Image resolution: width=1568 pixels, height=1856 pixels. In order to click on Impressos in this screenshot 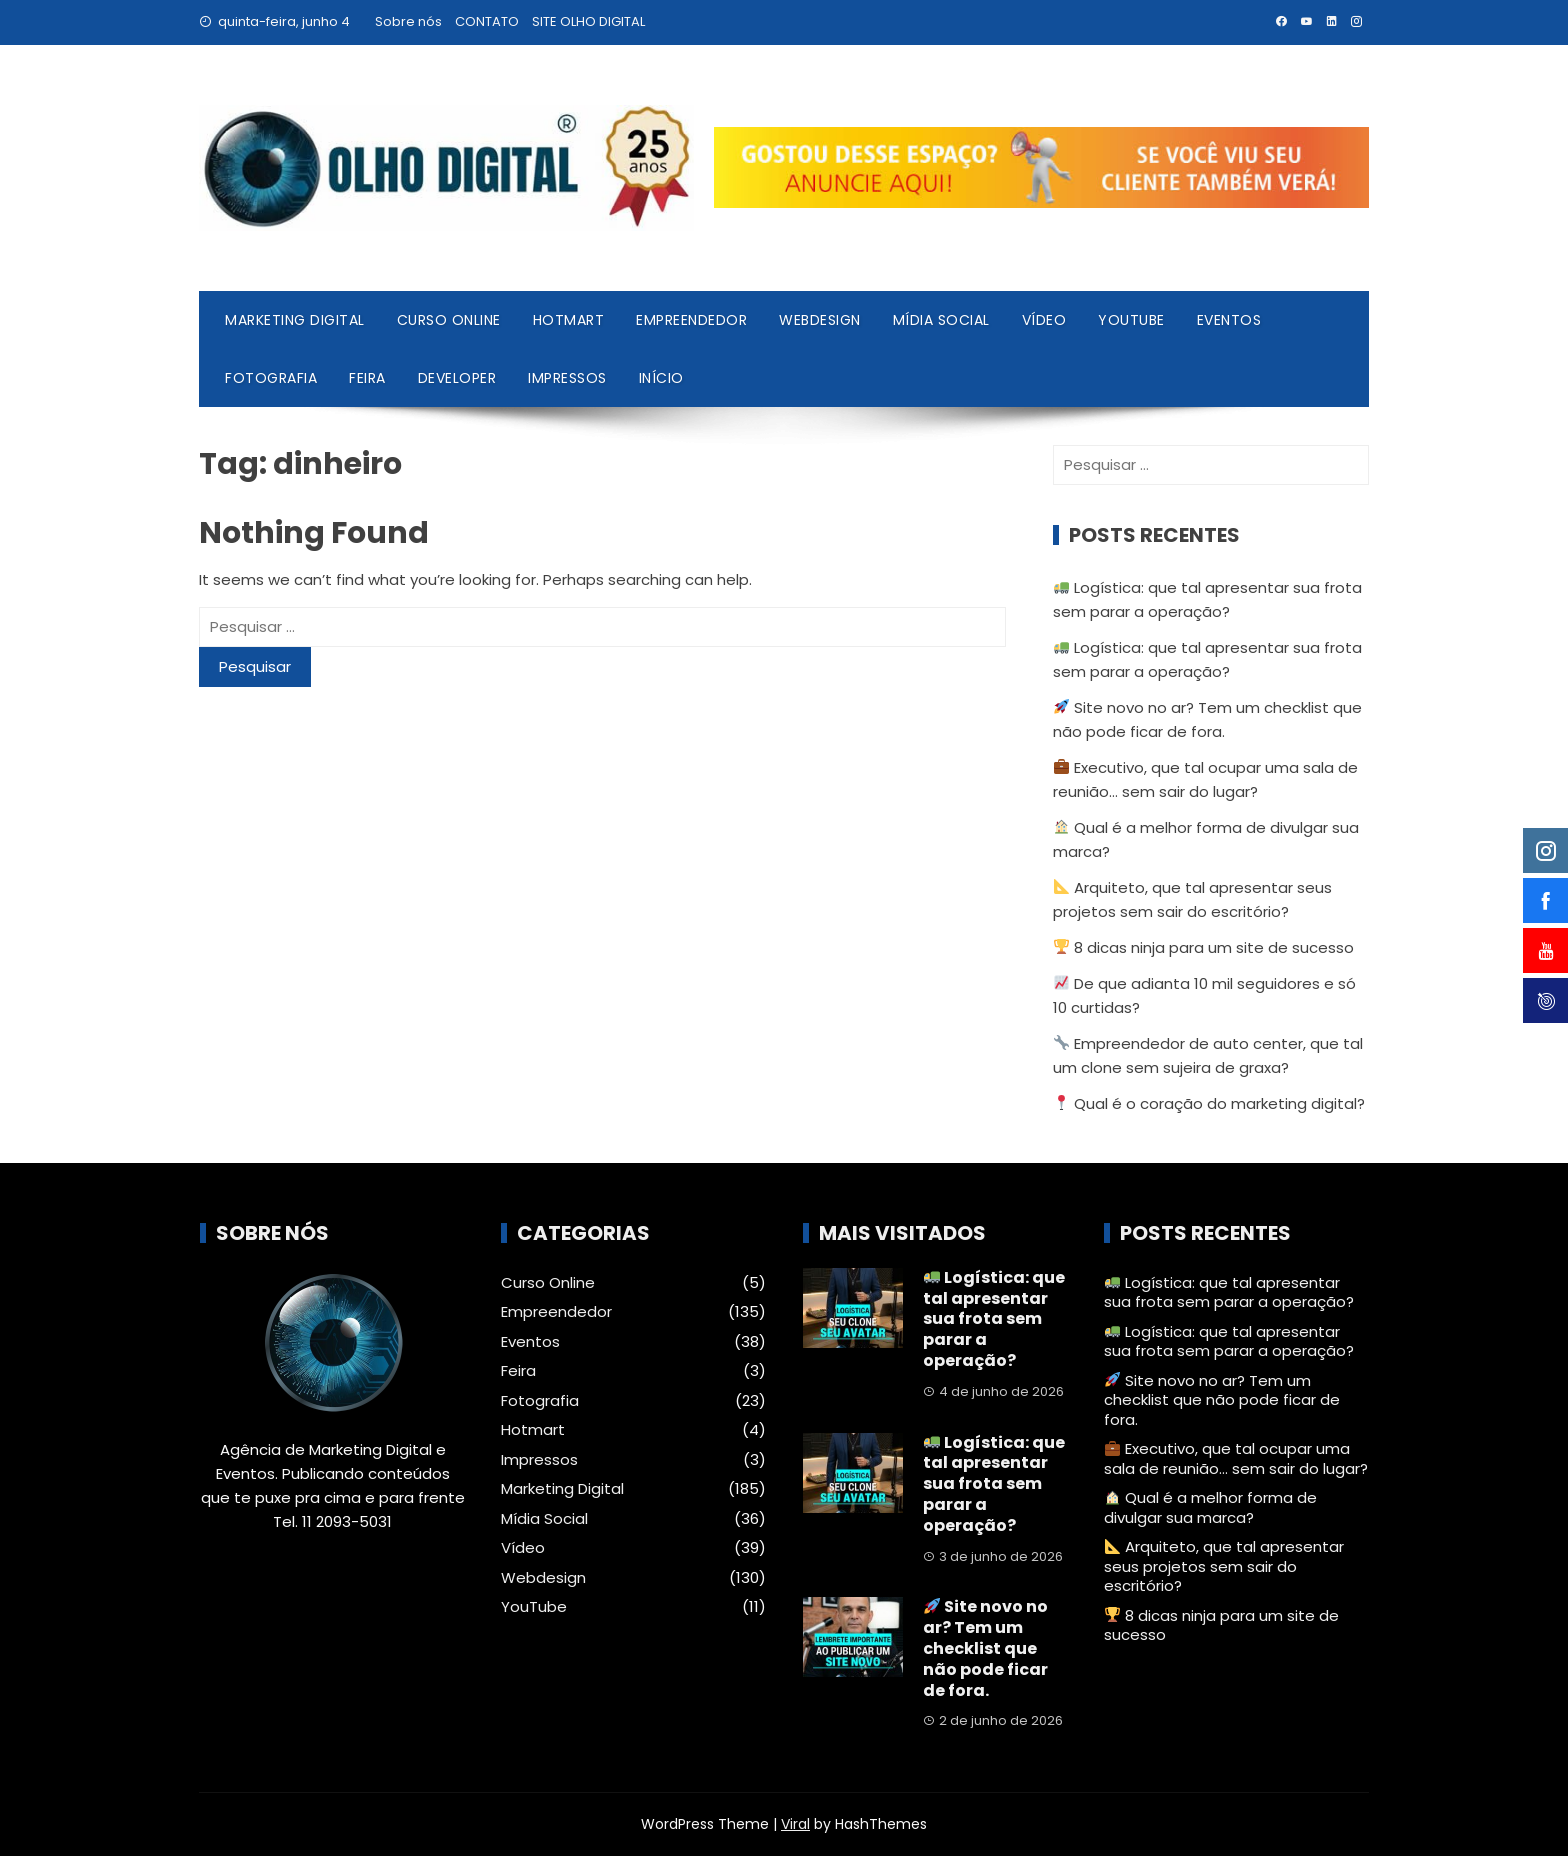, I will do `click(567, 378)`.